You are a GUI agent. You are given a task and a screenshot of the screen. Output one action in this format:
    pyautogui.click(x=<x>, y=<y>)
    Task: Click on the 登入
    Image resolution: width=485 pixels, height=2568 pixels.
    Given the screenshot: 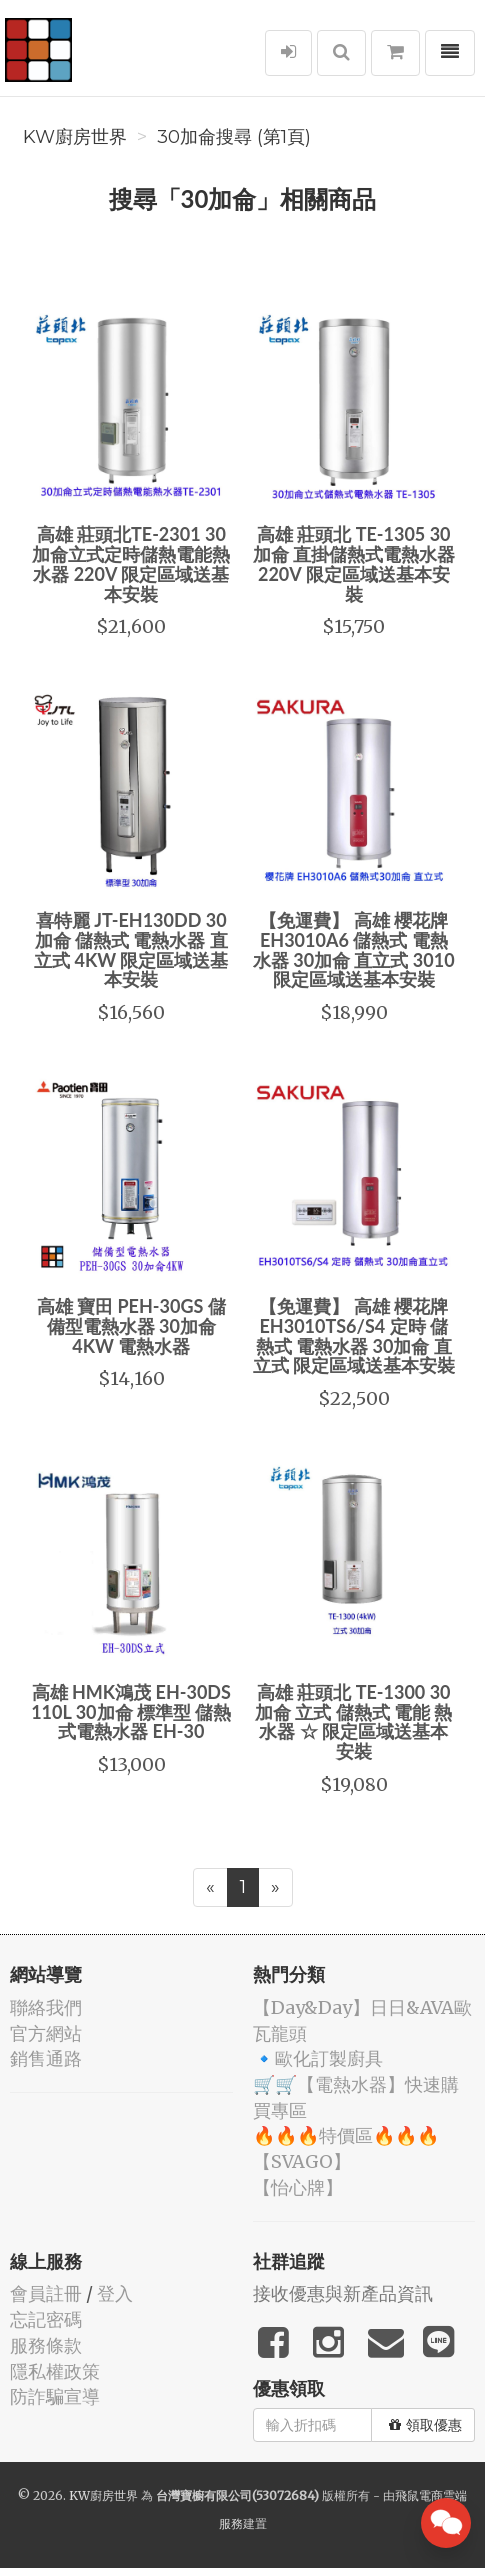 What is the action you would take?
    pyautogui.click(x=115, y=2293)
    